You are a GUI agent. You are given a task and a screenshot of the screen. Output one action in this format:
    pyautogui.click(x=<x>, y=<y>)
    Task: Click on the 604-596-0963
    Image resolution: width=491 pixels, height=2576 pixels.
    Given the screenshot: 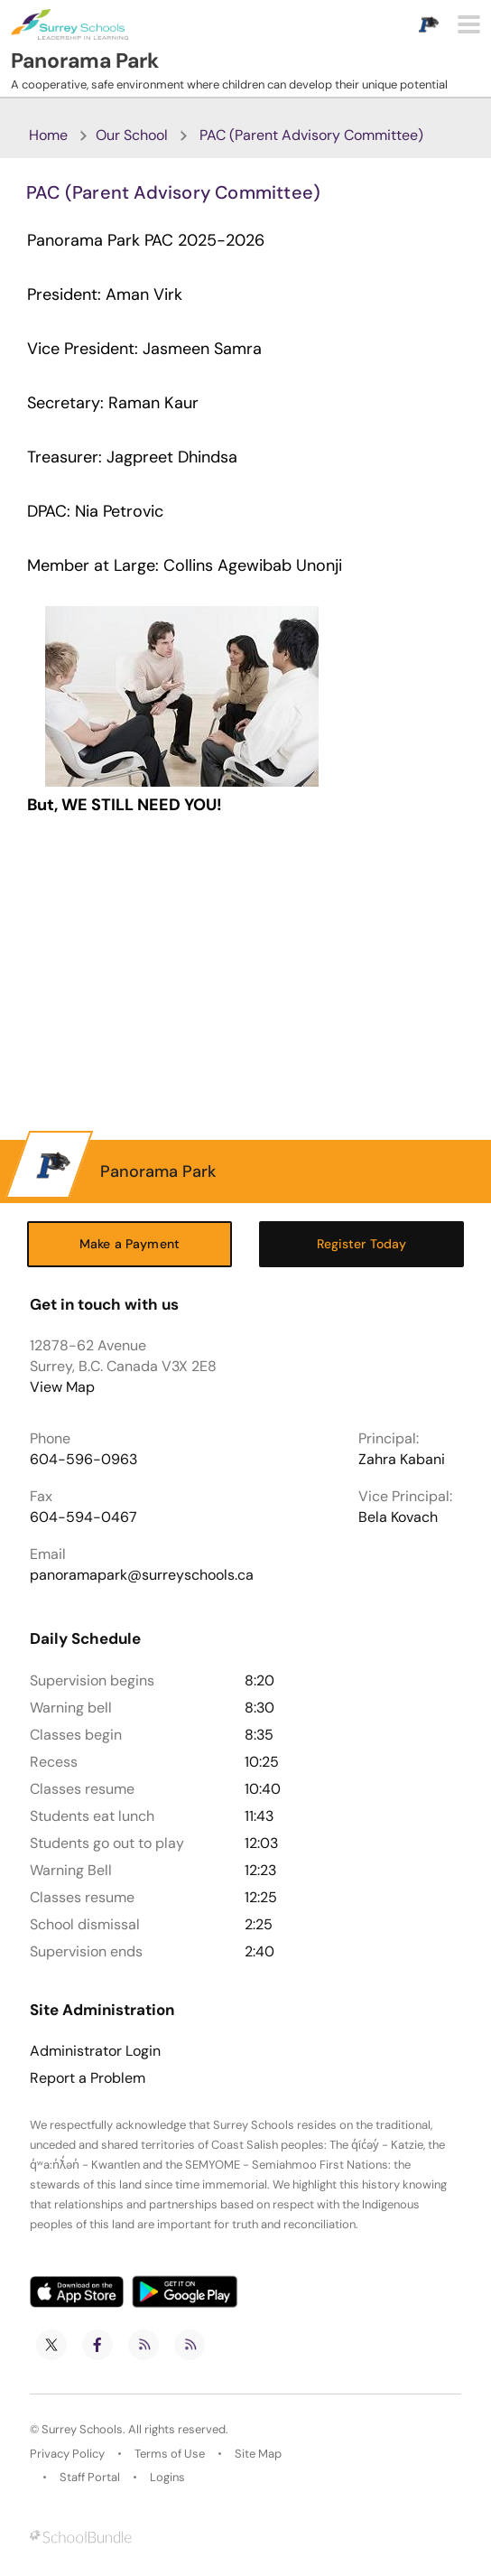 What is the action you would take?
    pyautogui.click(x=83, y=1459)
    